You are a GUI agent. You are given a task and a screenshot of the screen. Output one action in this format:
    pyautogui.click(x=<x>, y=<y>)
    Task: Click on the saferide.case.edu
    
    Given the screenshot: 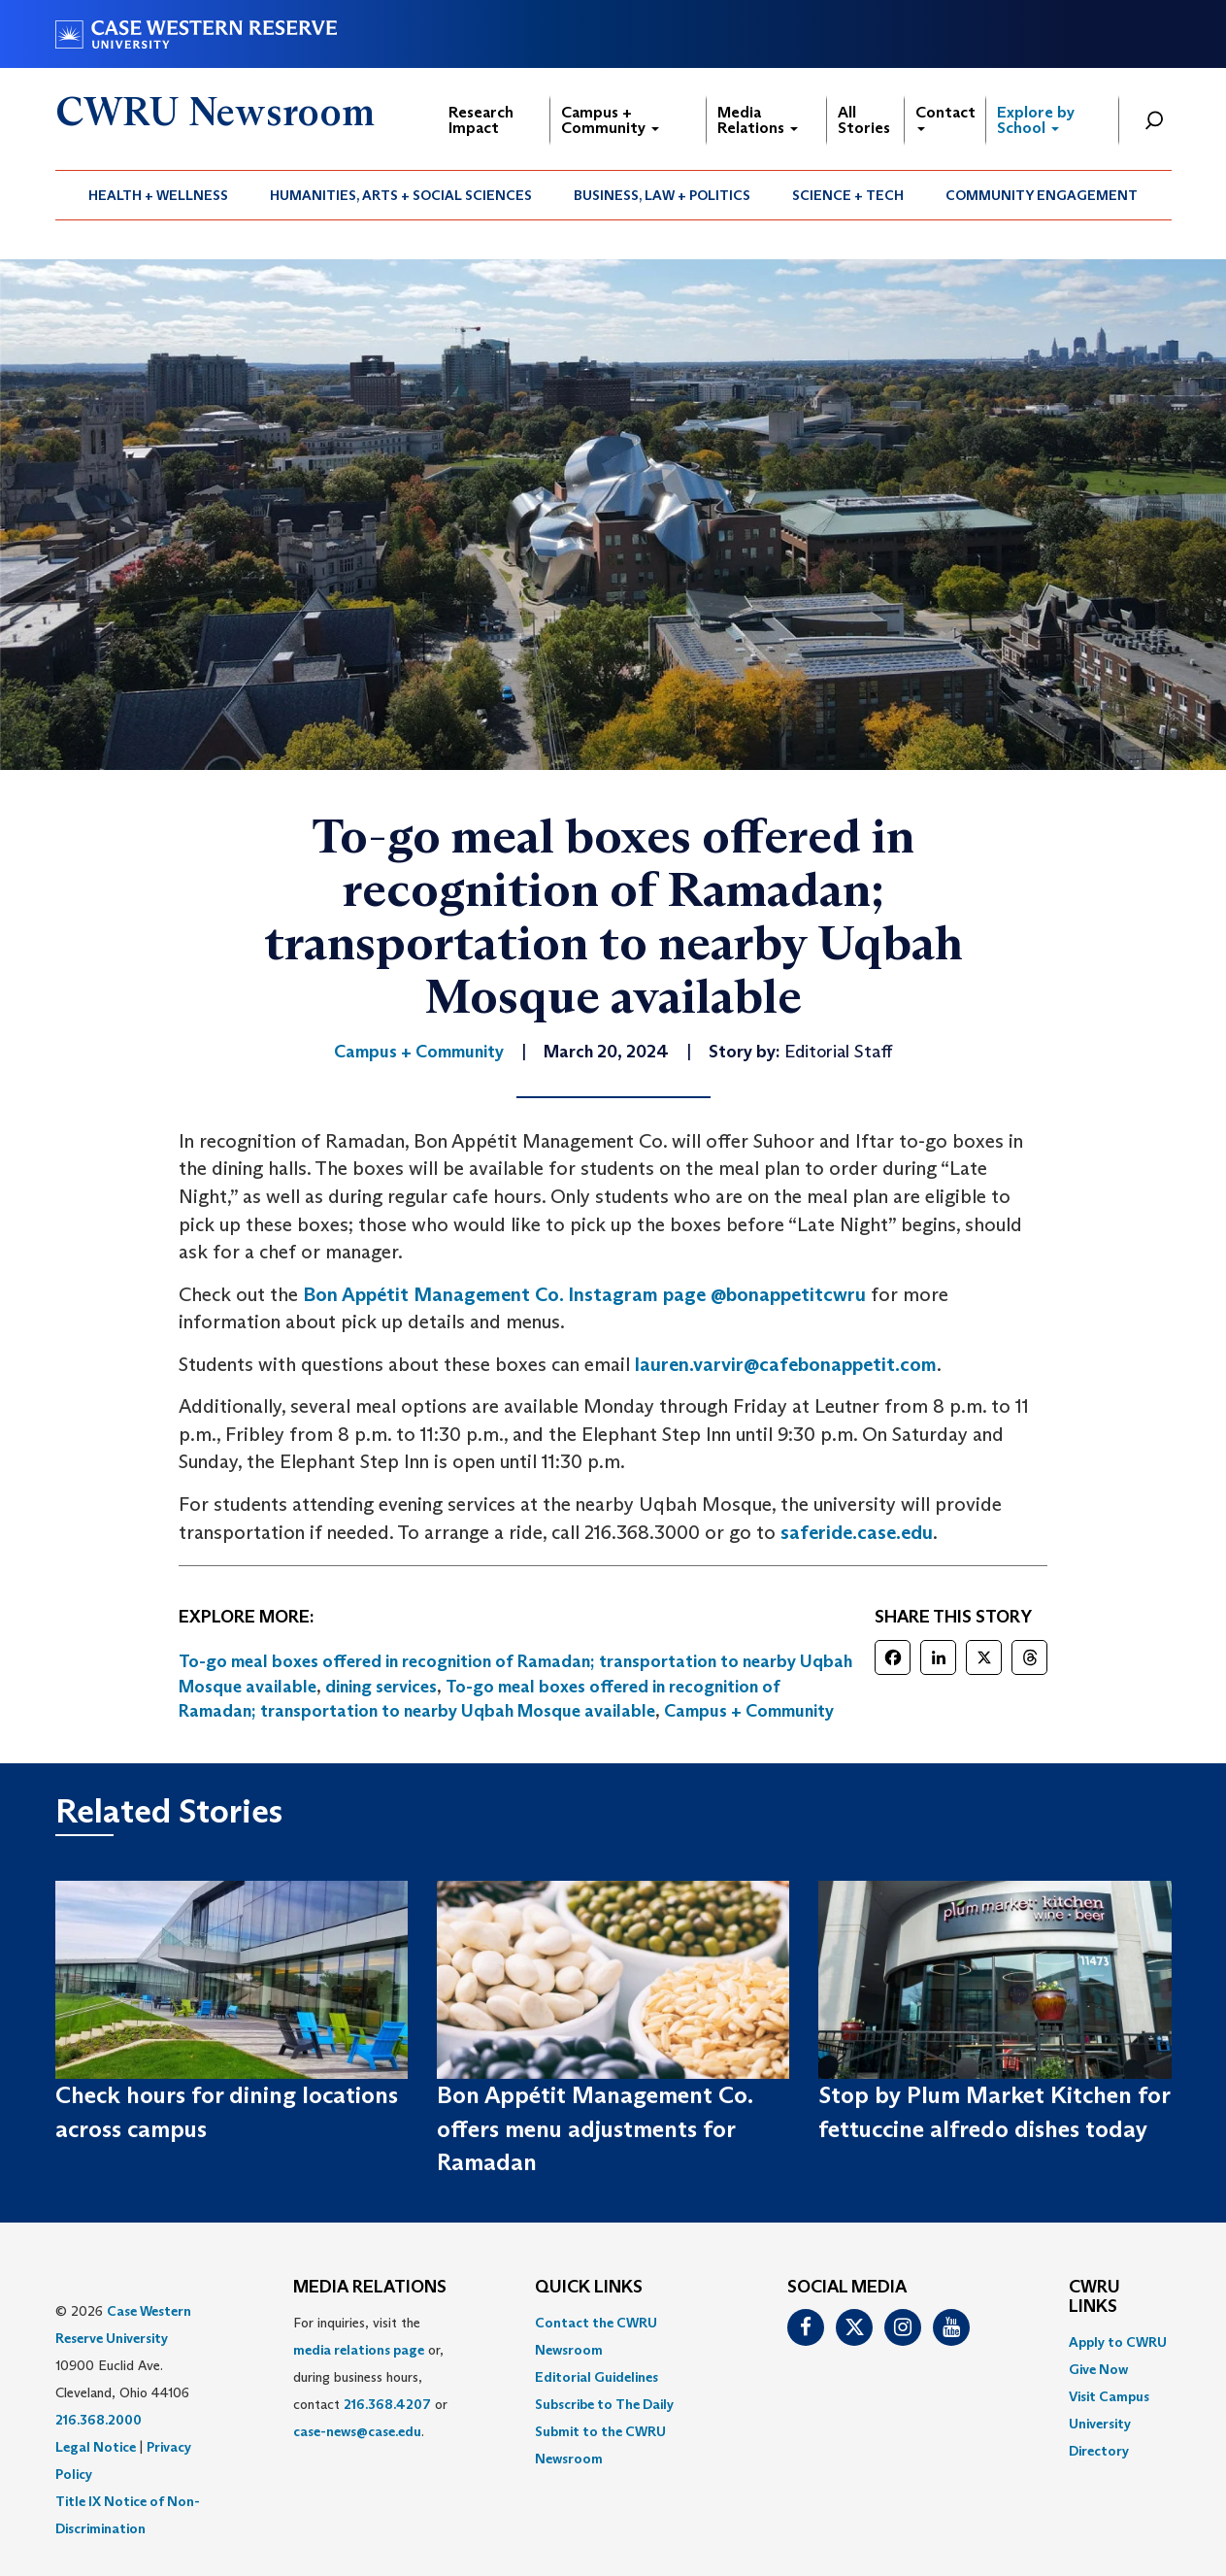 What is the action you would take?
    pyautogui.click(x=856, y=1532)
    